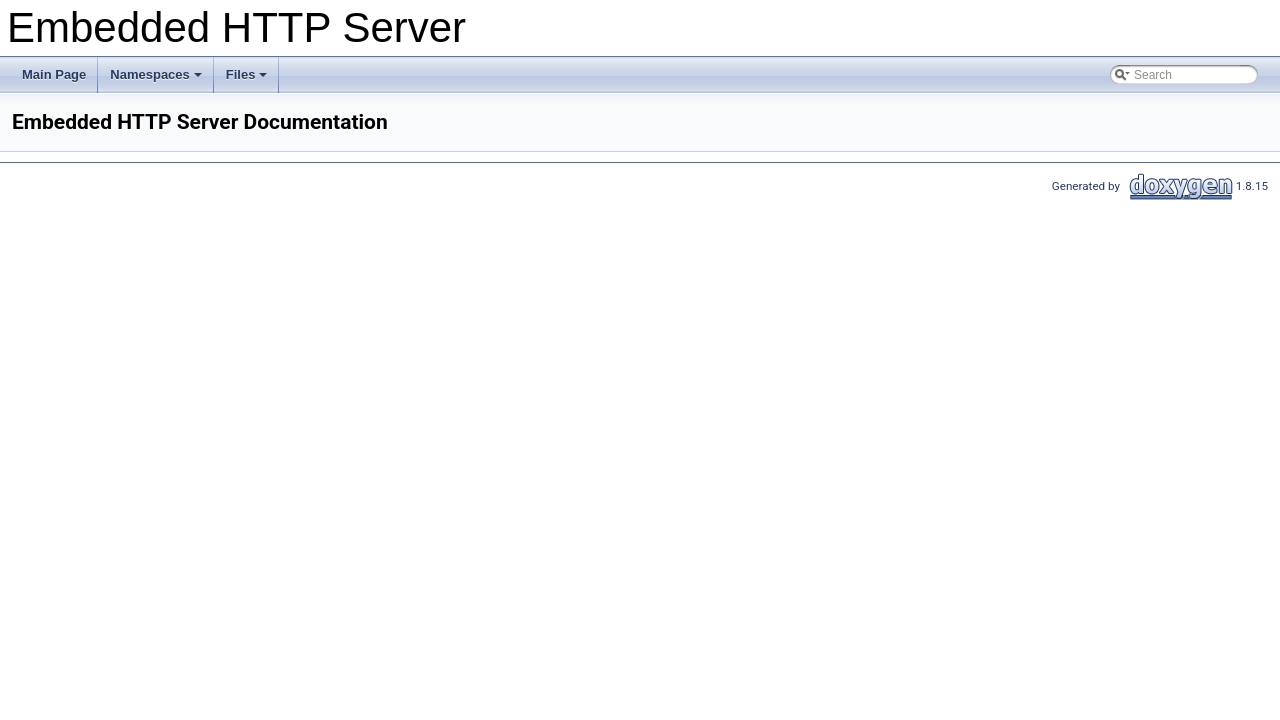 This screenshot has height=720, width=1280. I want to click on Main Page, so click(54, 74).